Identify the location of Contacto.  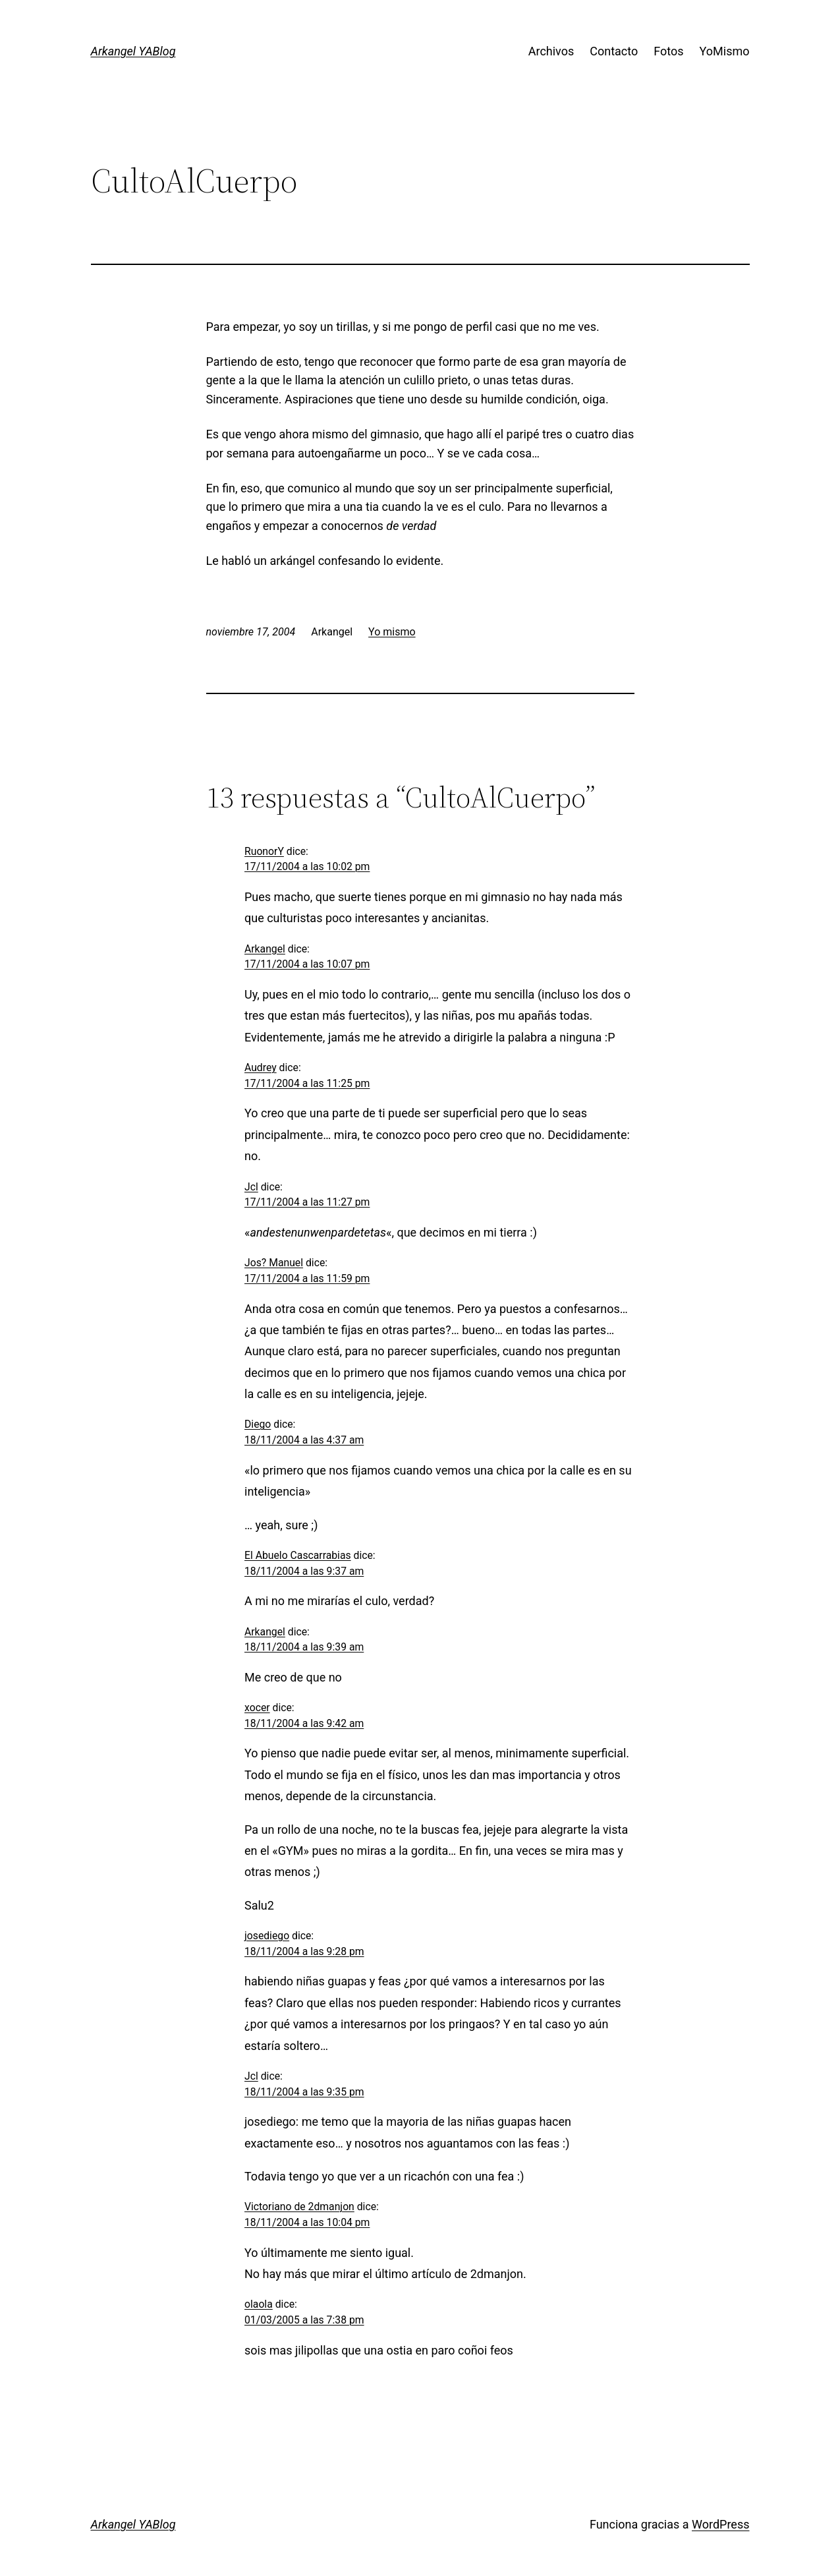
(614, 51).